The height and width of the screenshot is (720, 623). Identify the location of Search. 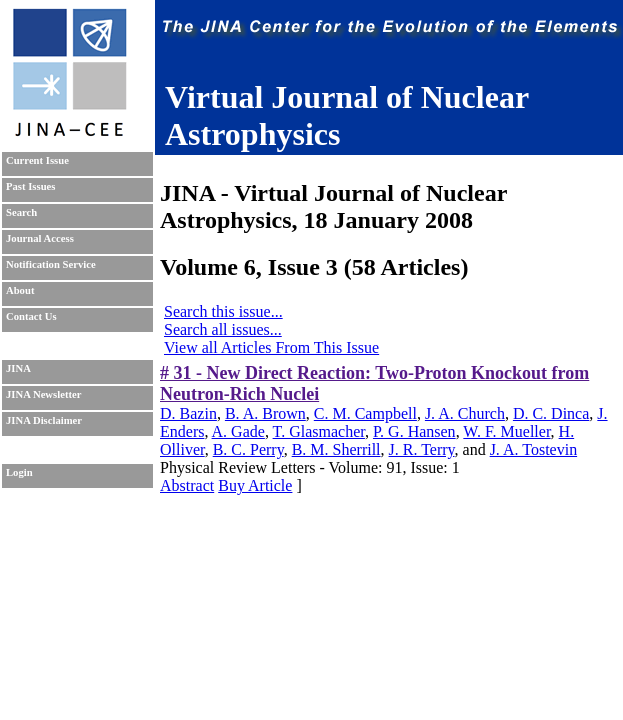
(21, 212).